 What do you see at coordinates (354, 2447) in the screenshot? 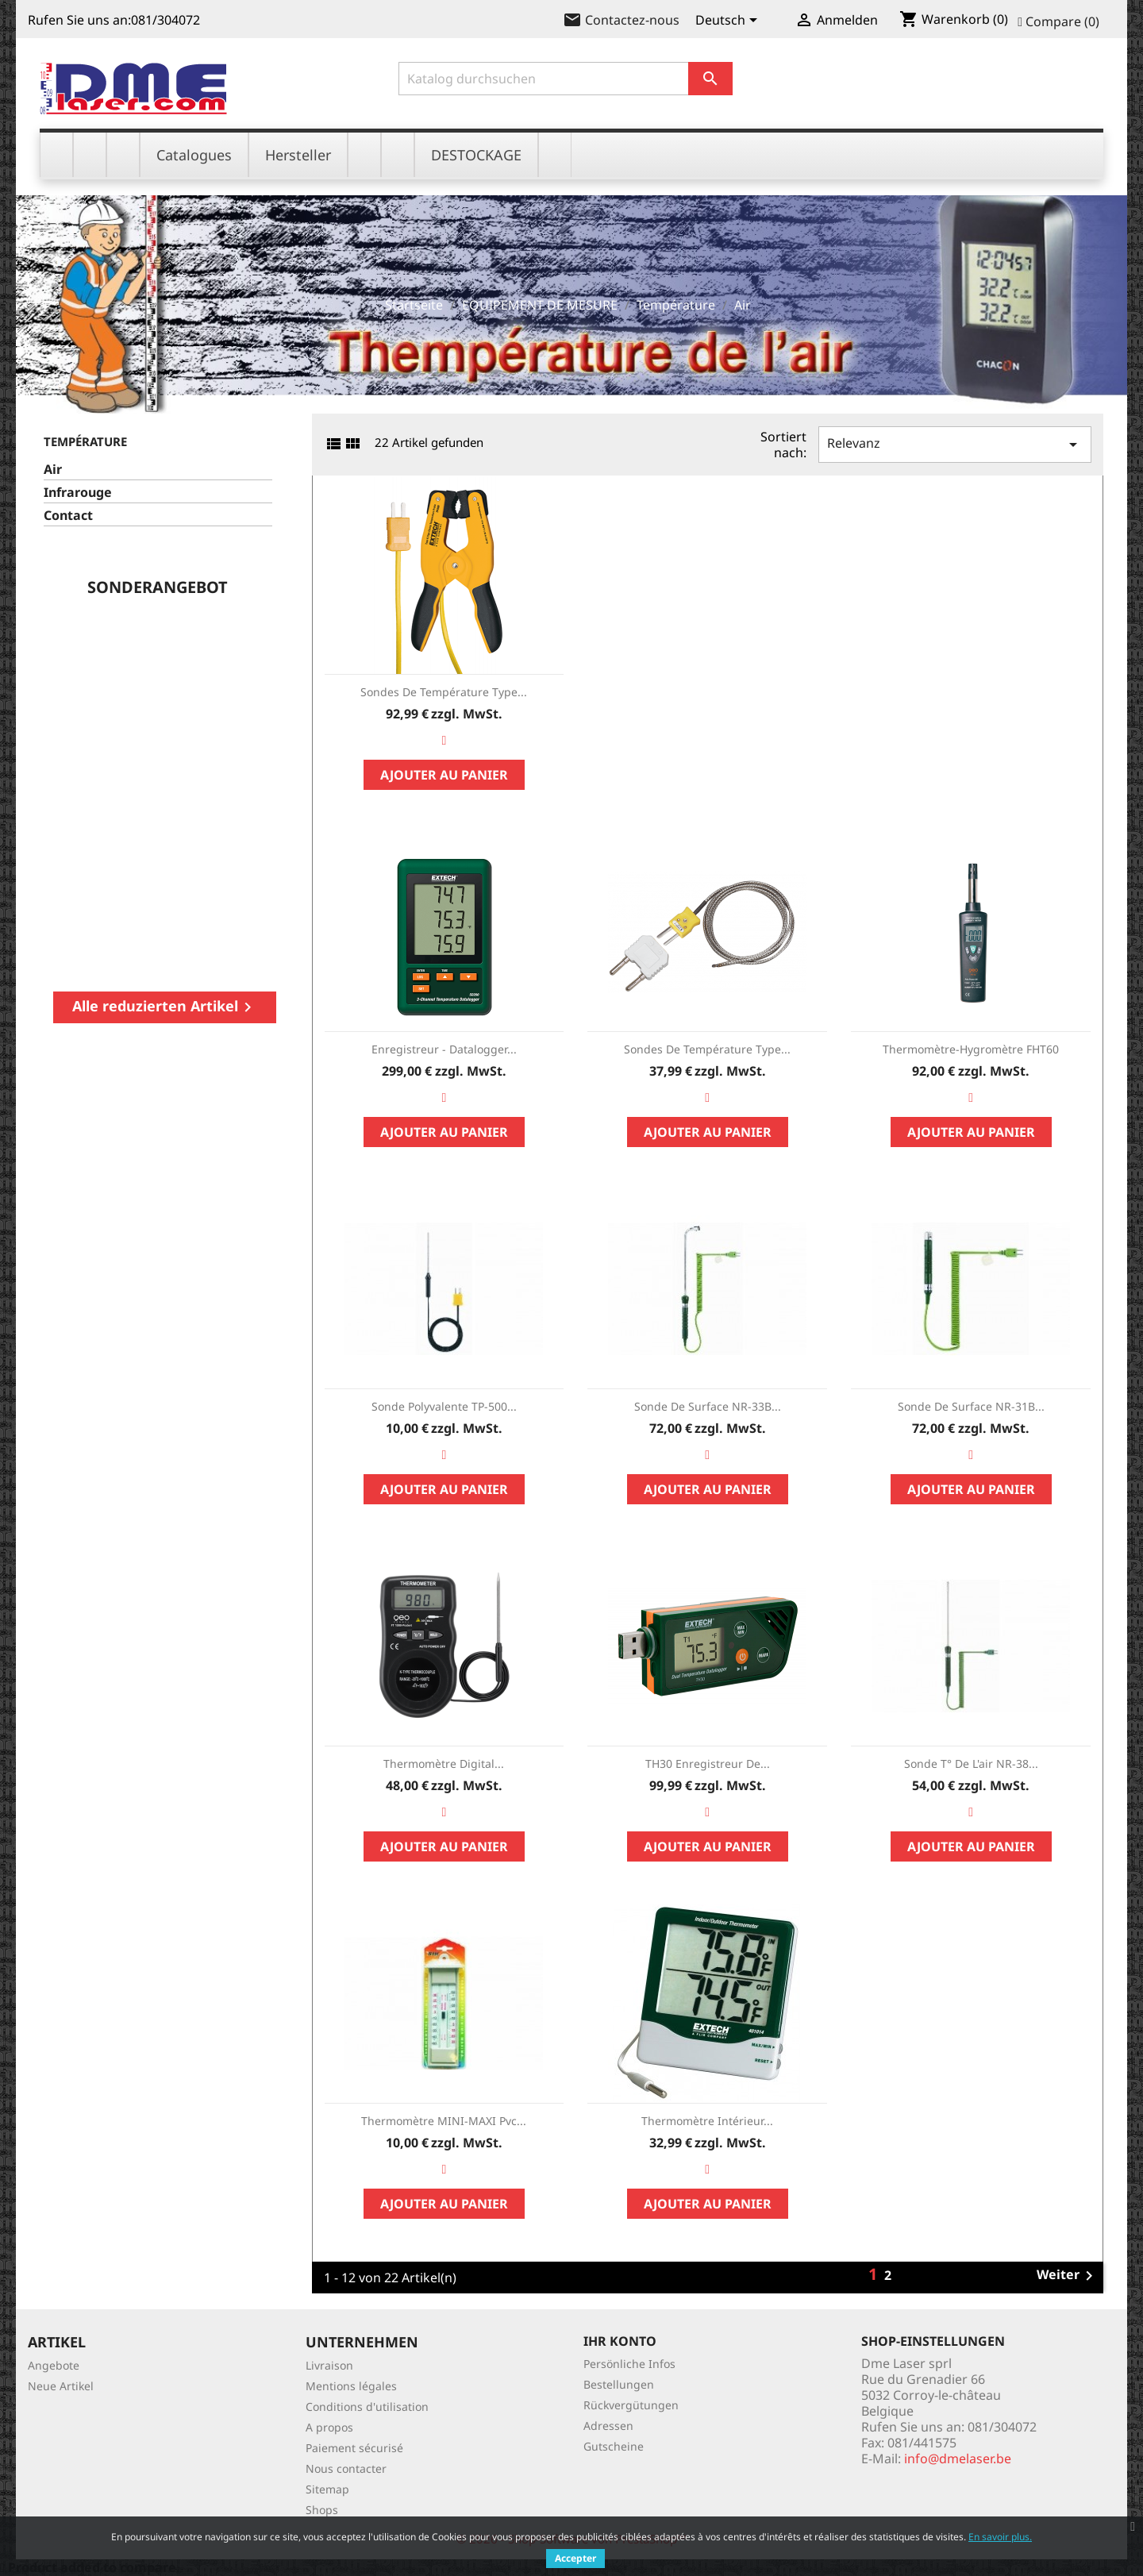
I see `Paiement sécurisé` at bounding box center [354, 2447].